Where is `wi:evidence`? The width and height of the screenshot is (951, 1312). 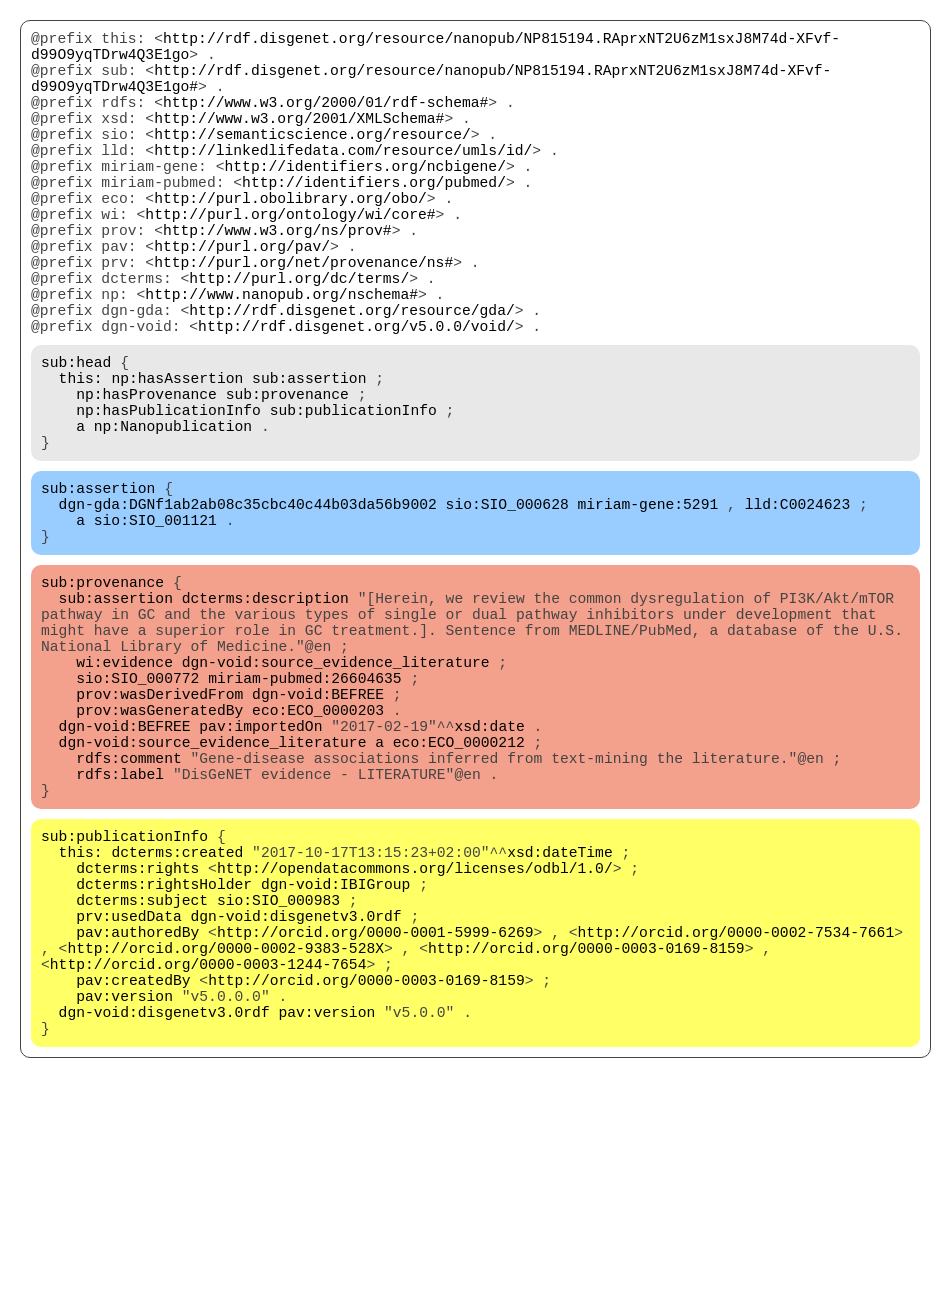
wi:evidence is located at coordinates (124, 801).